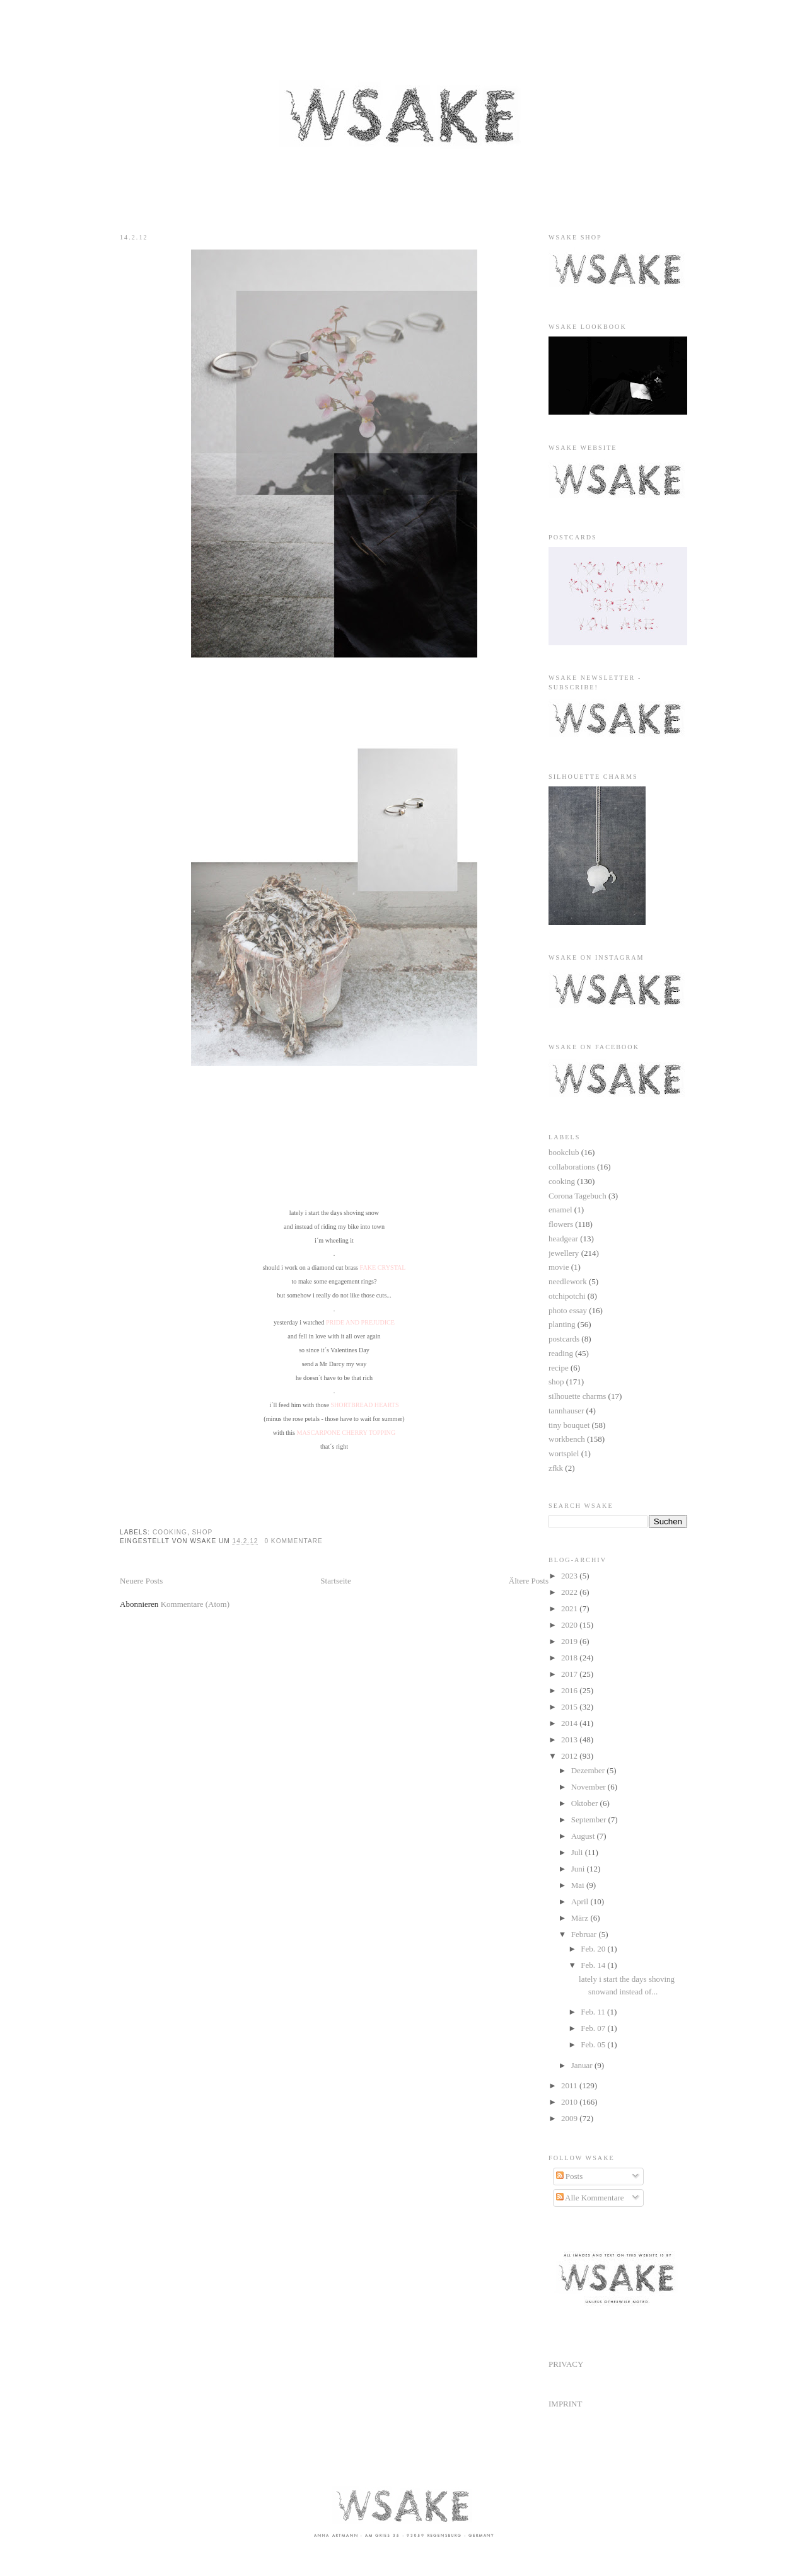 Image resolution: width=807 pixels, height=2576 pixels. What do you see at coordinates (195, 1604) in the screenshot?
I see `Kommentare (Atom)` at bounding box center [195, 1604].